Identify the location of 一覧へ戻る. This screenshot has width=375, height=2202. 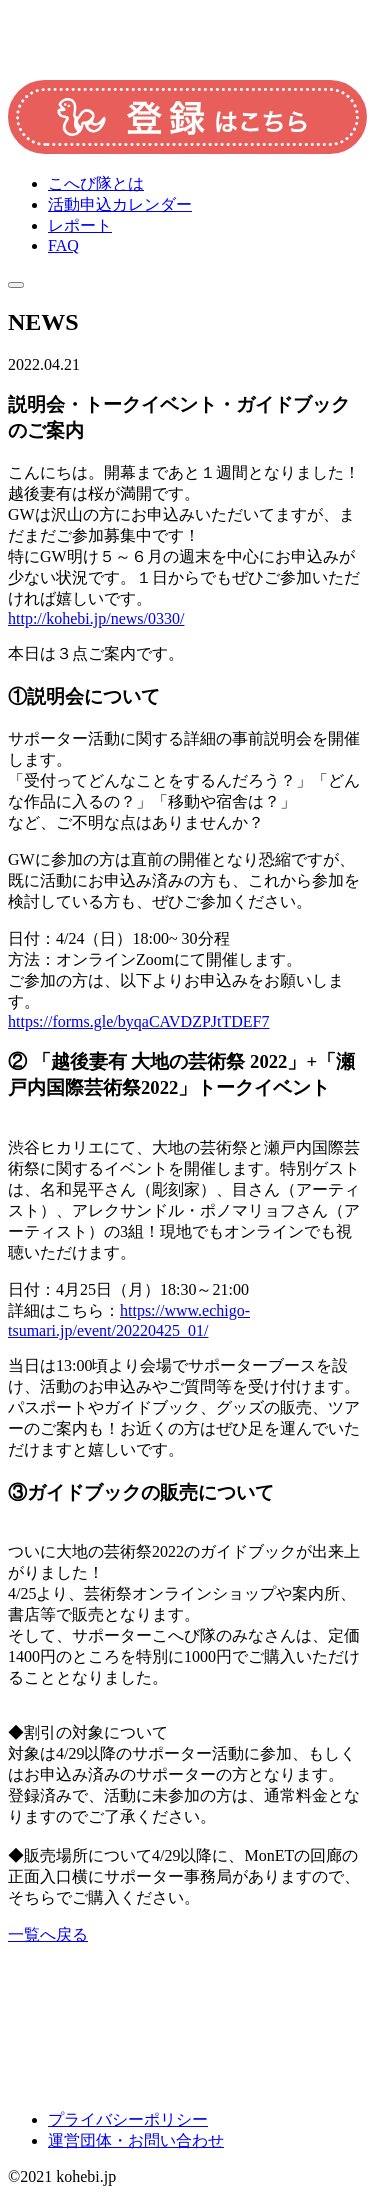
(48, 1934).